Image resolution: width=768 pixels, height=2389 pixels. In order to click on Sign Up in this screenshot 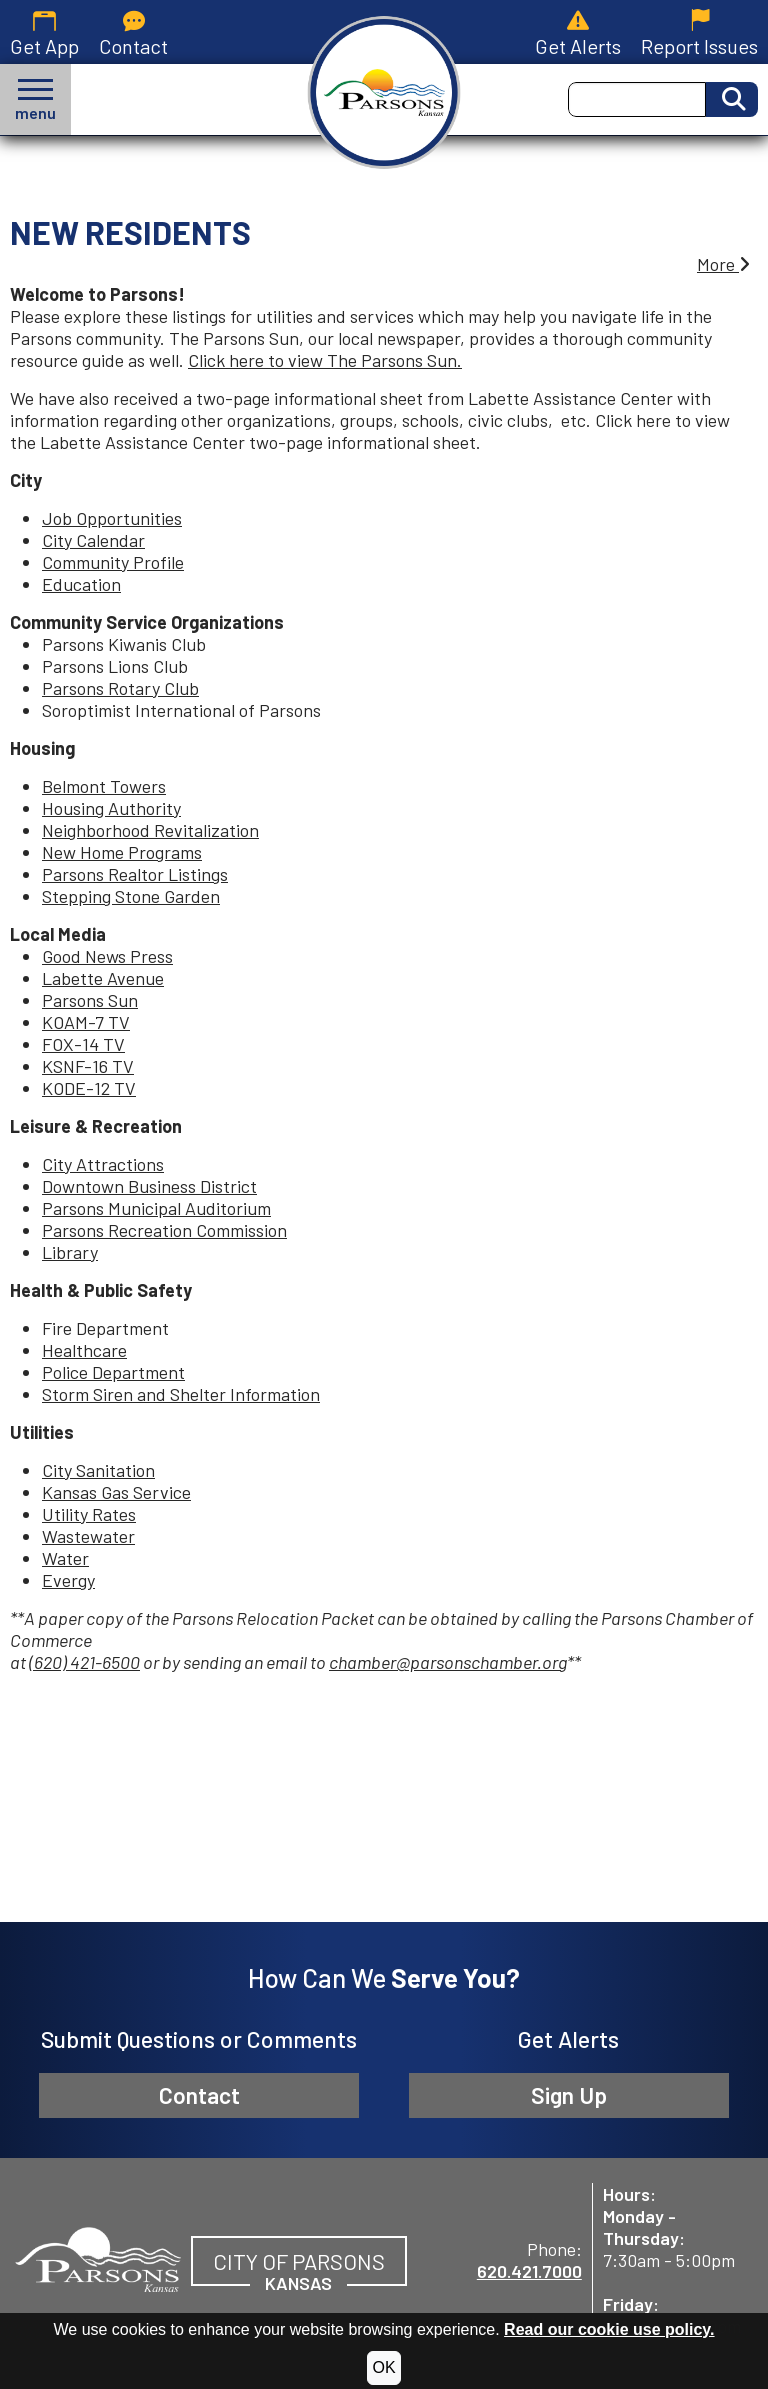, I will do `click(569, 2095)`.